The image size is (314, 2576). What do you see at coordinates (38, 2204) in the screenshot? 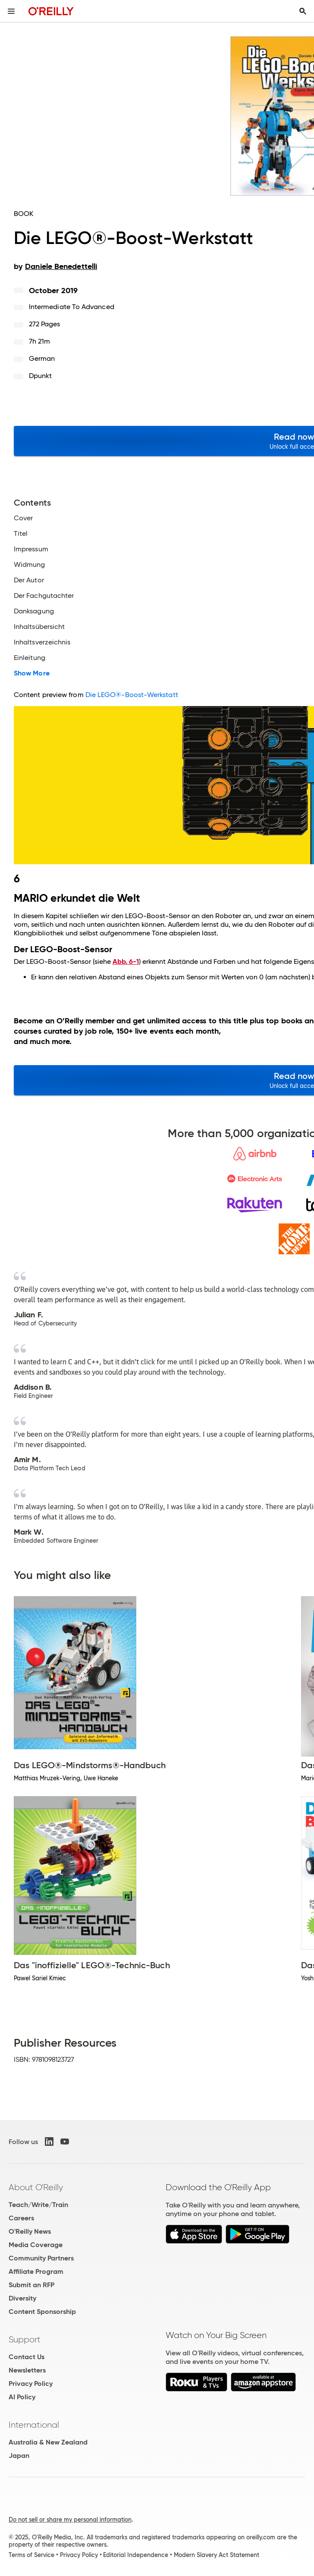
I see `Teach/Write/Train` at bounding box center [38, 2204].